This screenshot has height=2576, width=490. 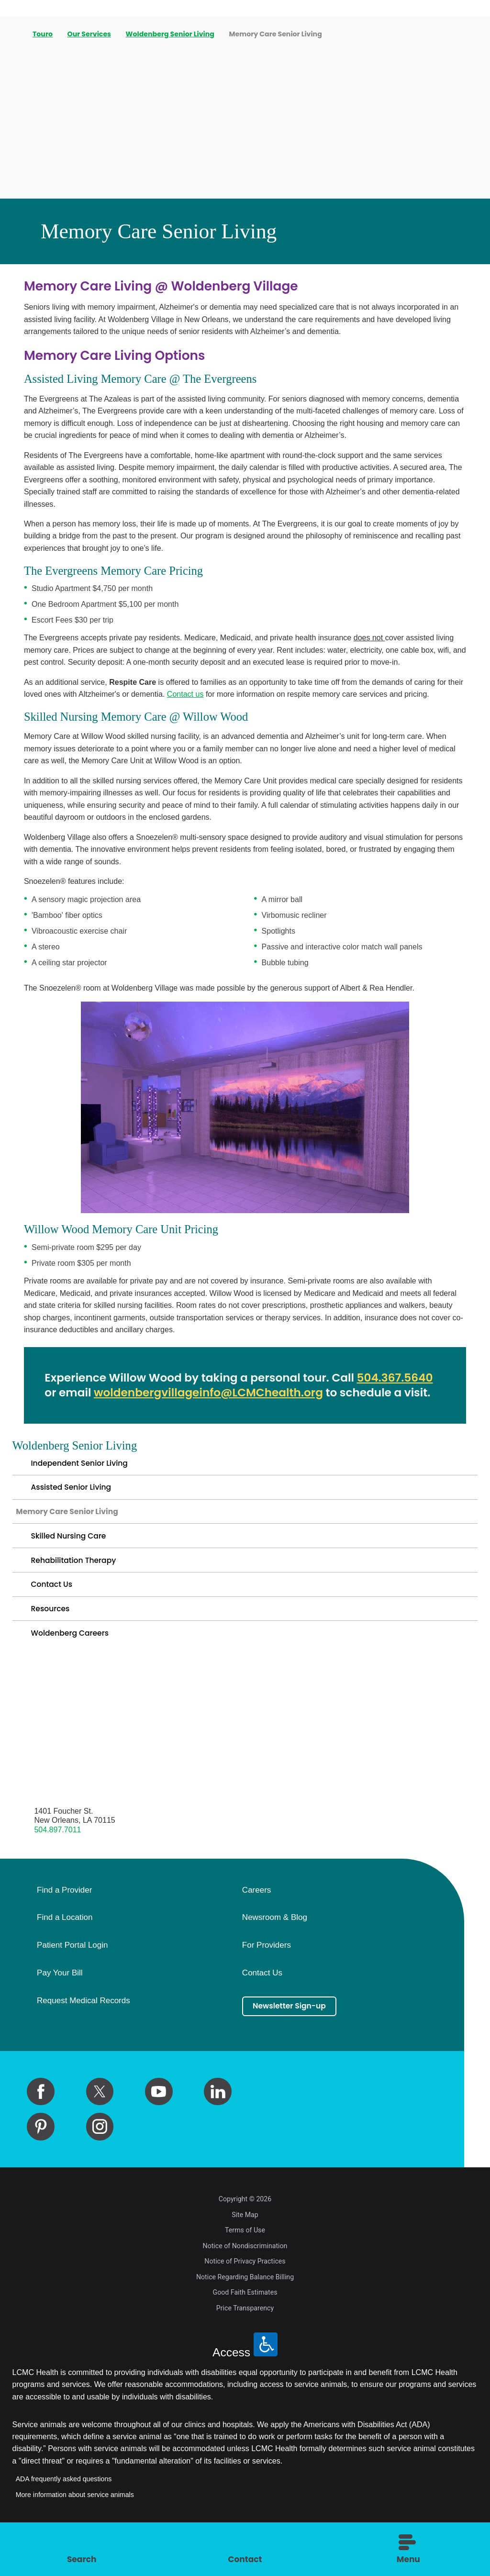 What do you see at coordinates (55, 1605) in the screenshot?
I see `Contact Us` at bounding box center [55, 1605].